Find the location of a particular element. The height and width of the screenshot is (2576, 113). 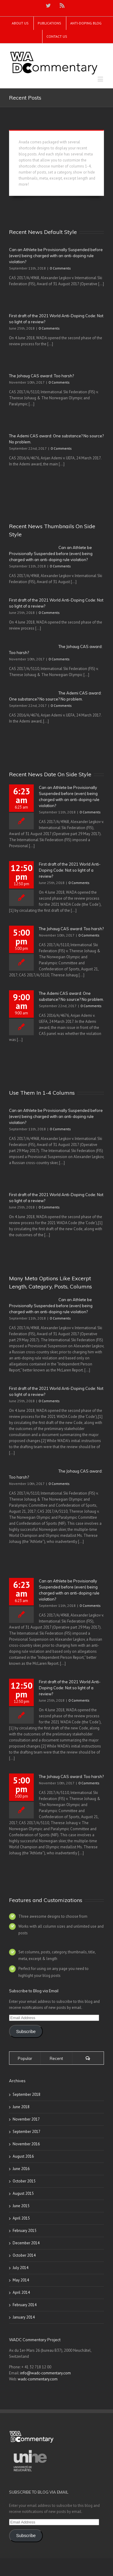

November 2016 is located at coordinates (26, 2144).